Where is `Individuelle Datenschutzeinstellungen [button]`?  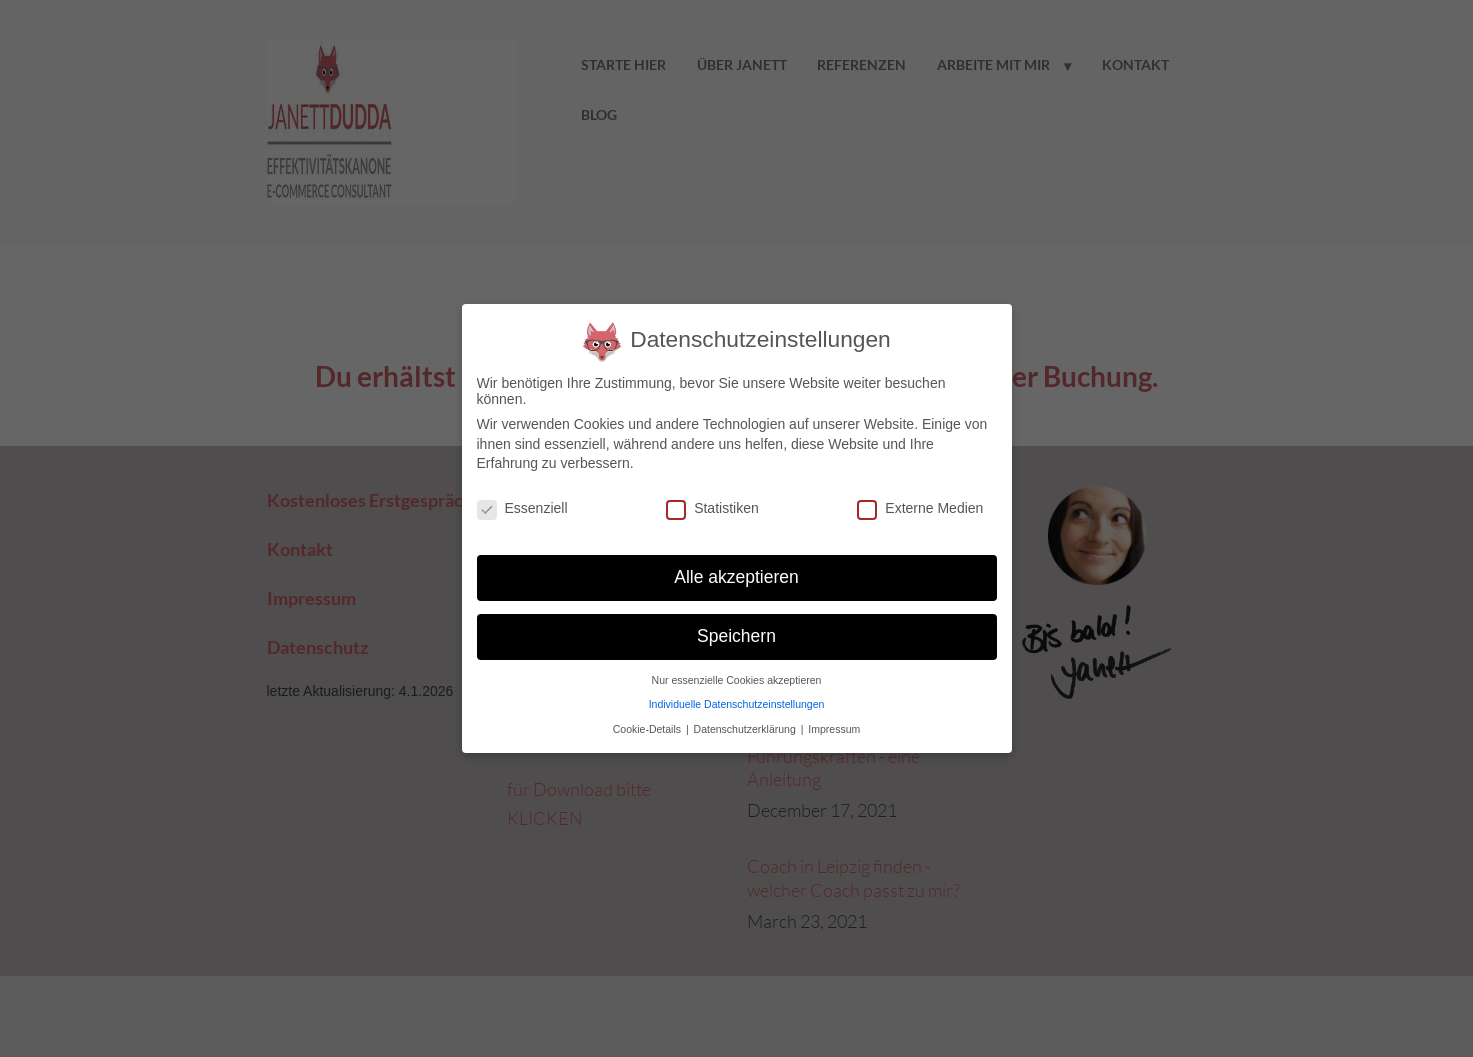
Individuelle Datenschutzeinstellungen [button] is located at coordinates (737, 704).